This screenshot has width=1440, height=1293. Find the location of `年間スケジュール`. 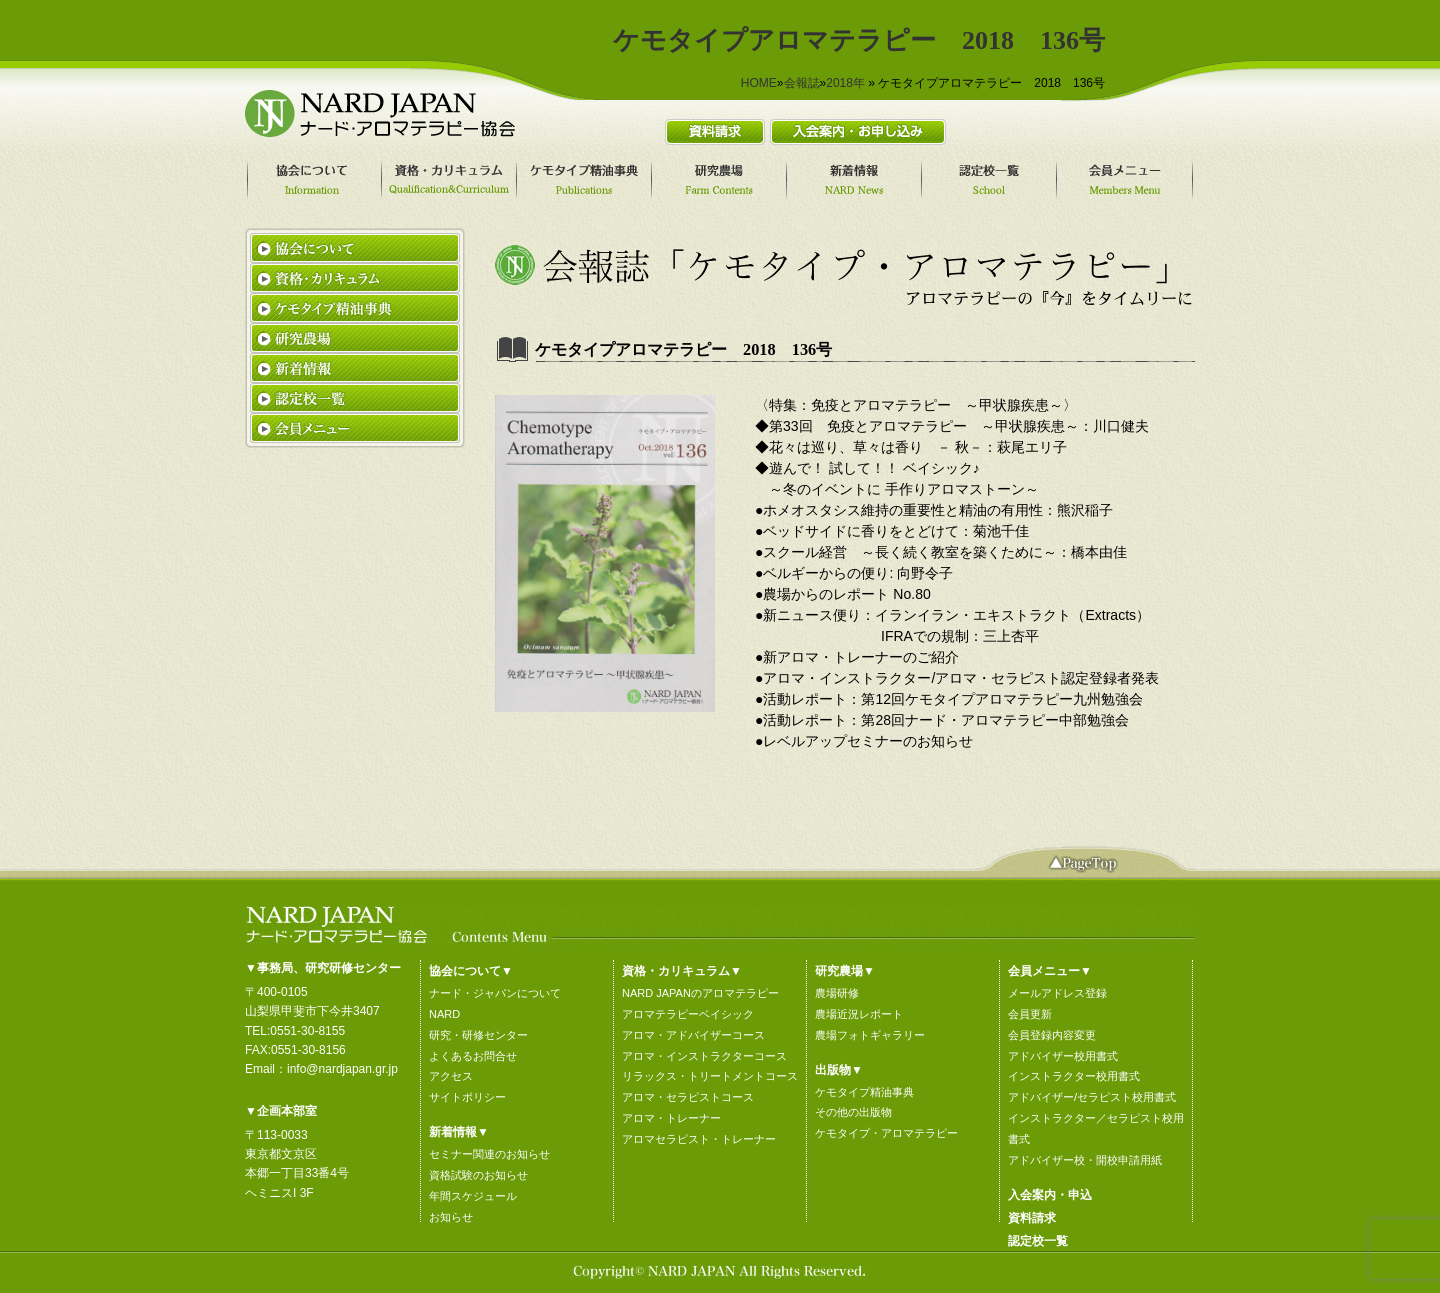

年間スケジュール is located at coordinates (473, 1196).